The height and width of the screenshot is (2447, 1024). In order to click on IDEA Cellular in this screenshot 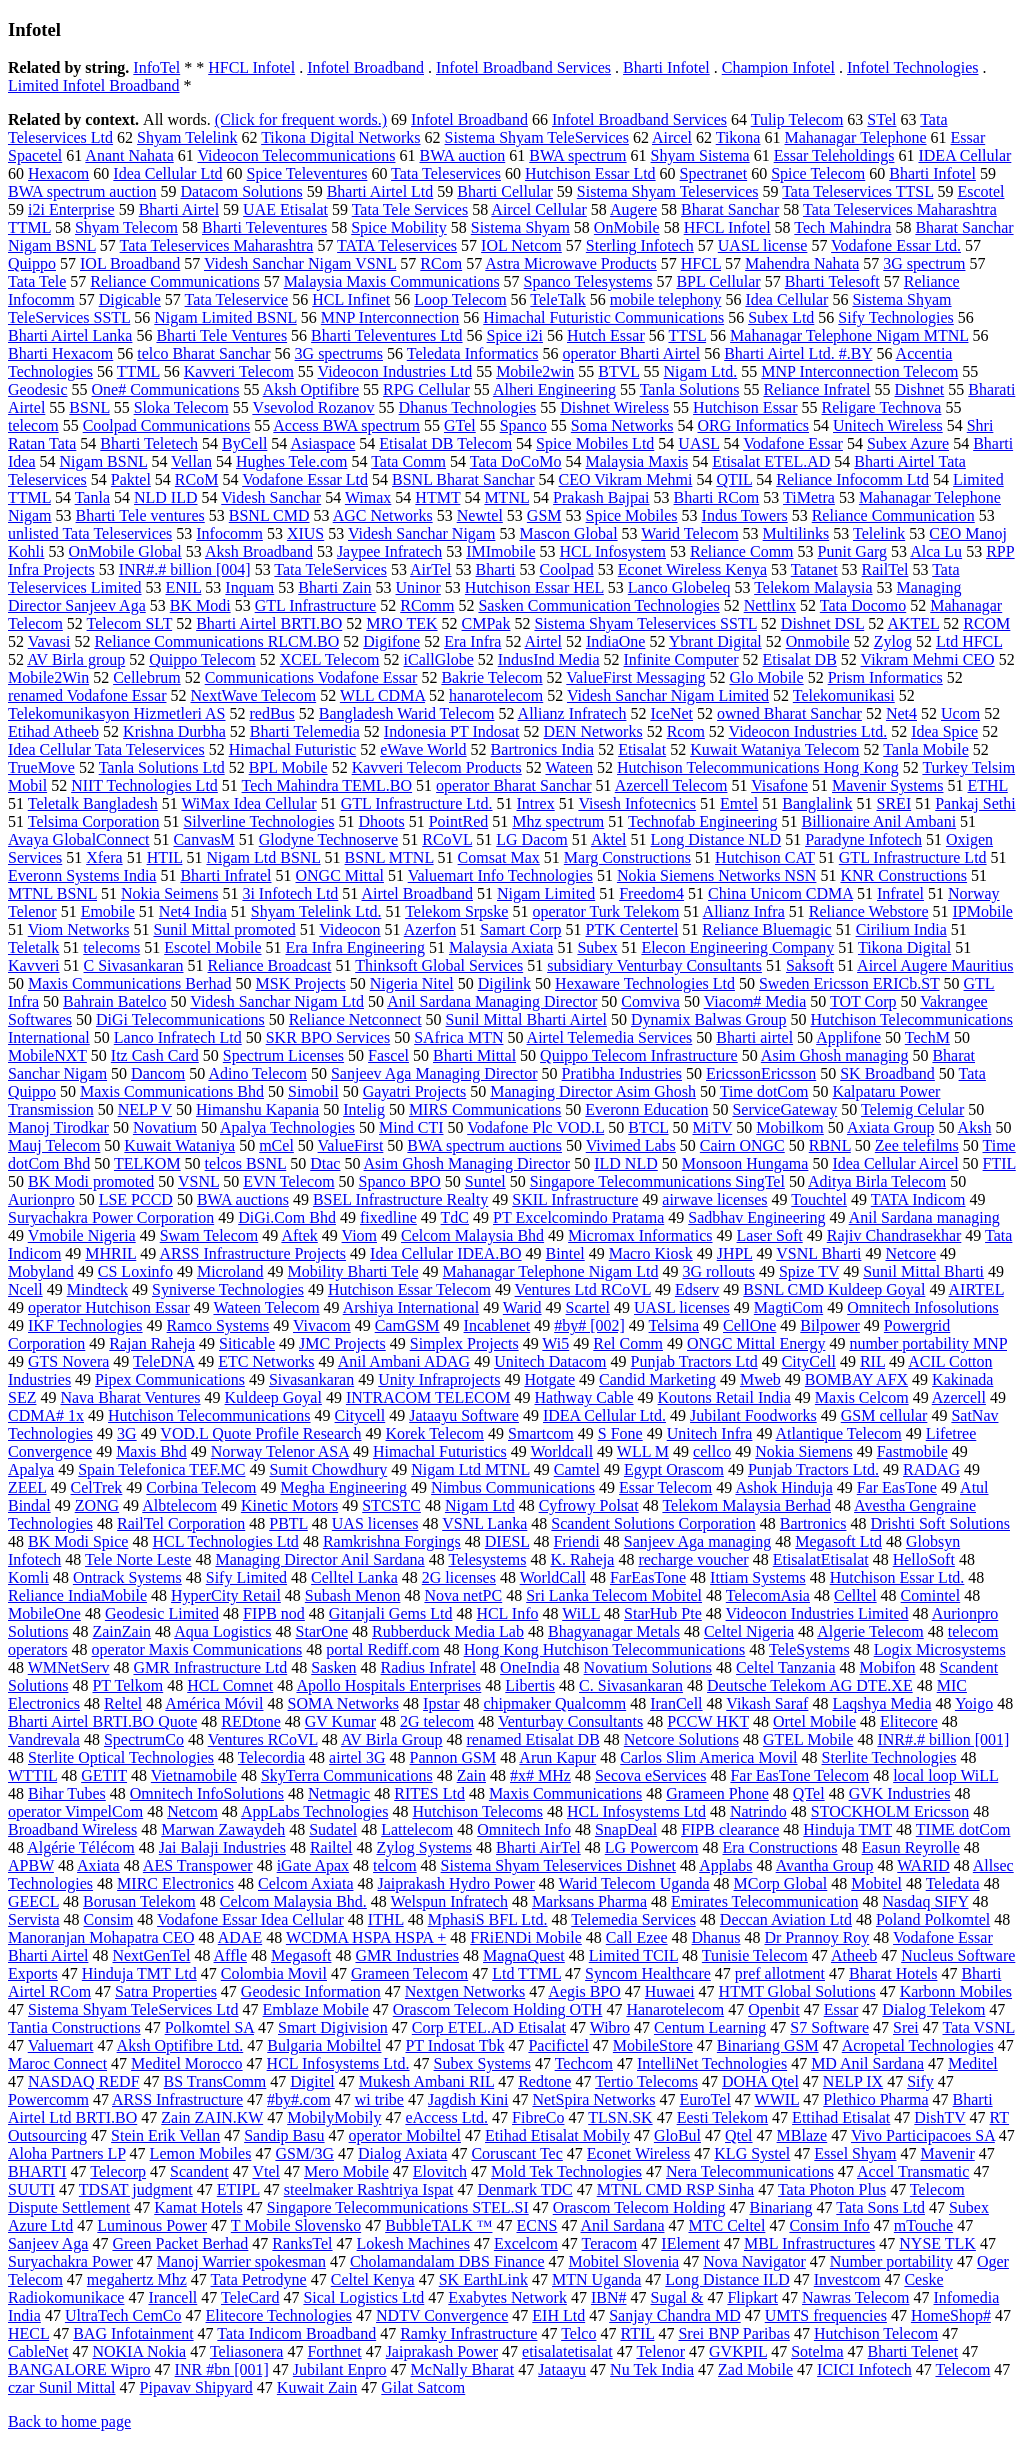, I will do `click(964, 155)`.